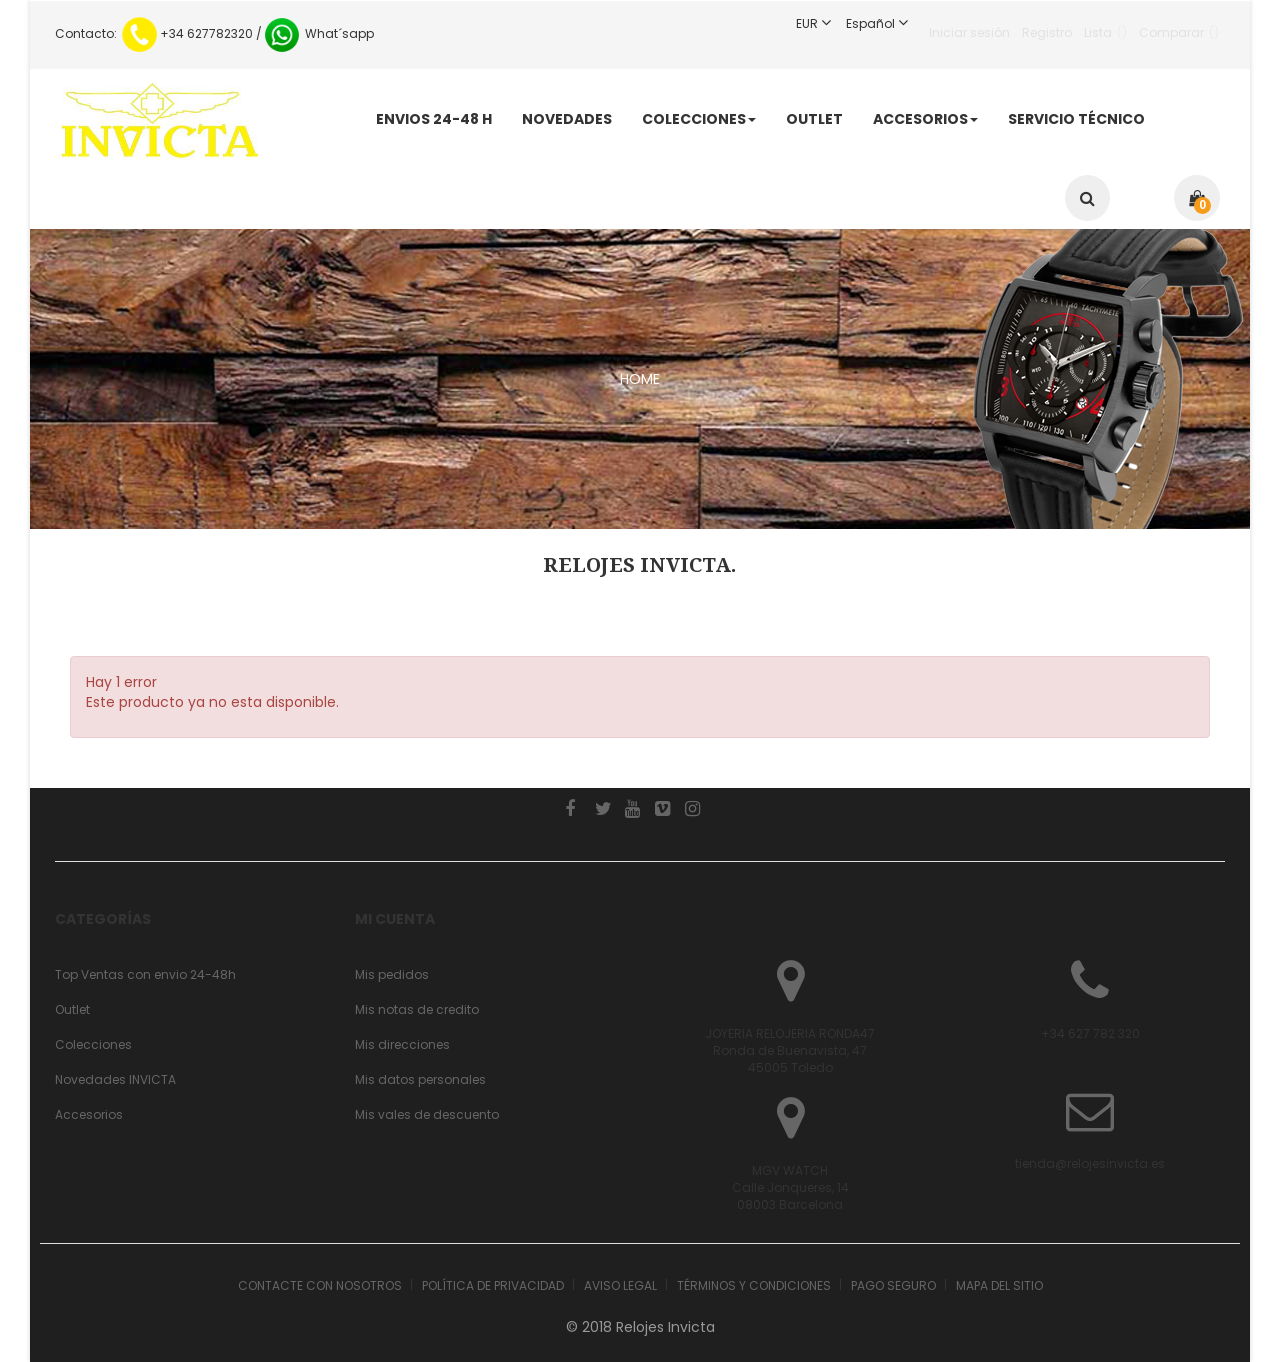 This screenshot has height=1362, width=1280. Describe the element at coordinates (493, 1285) in the screenshot. I see `Política de Privacidad` at that location.